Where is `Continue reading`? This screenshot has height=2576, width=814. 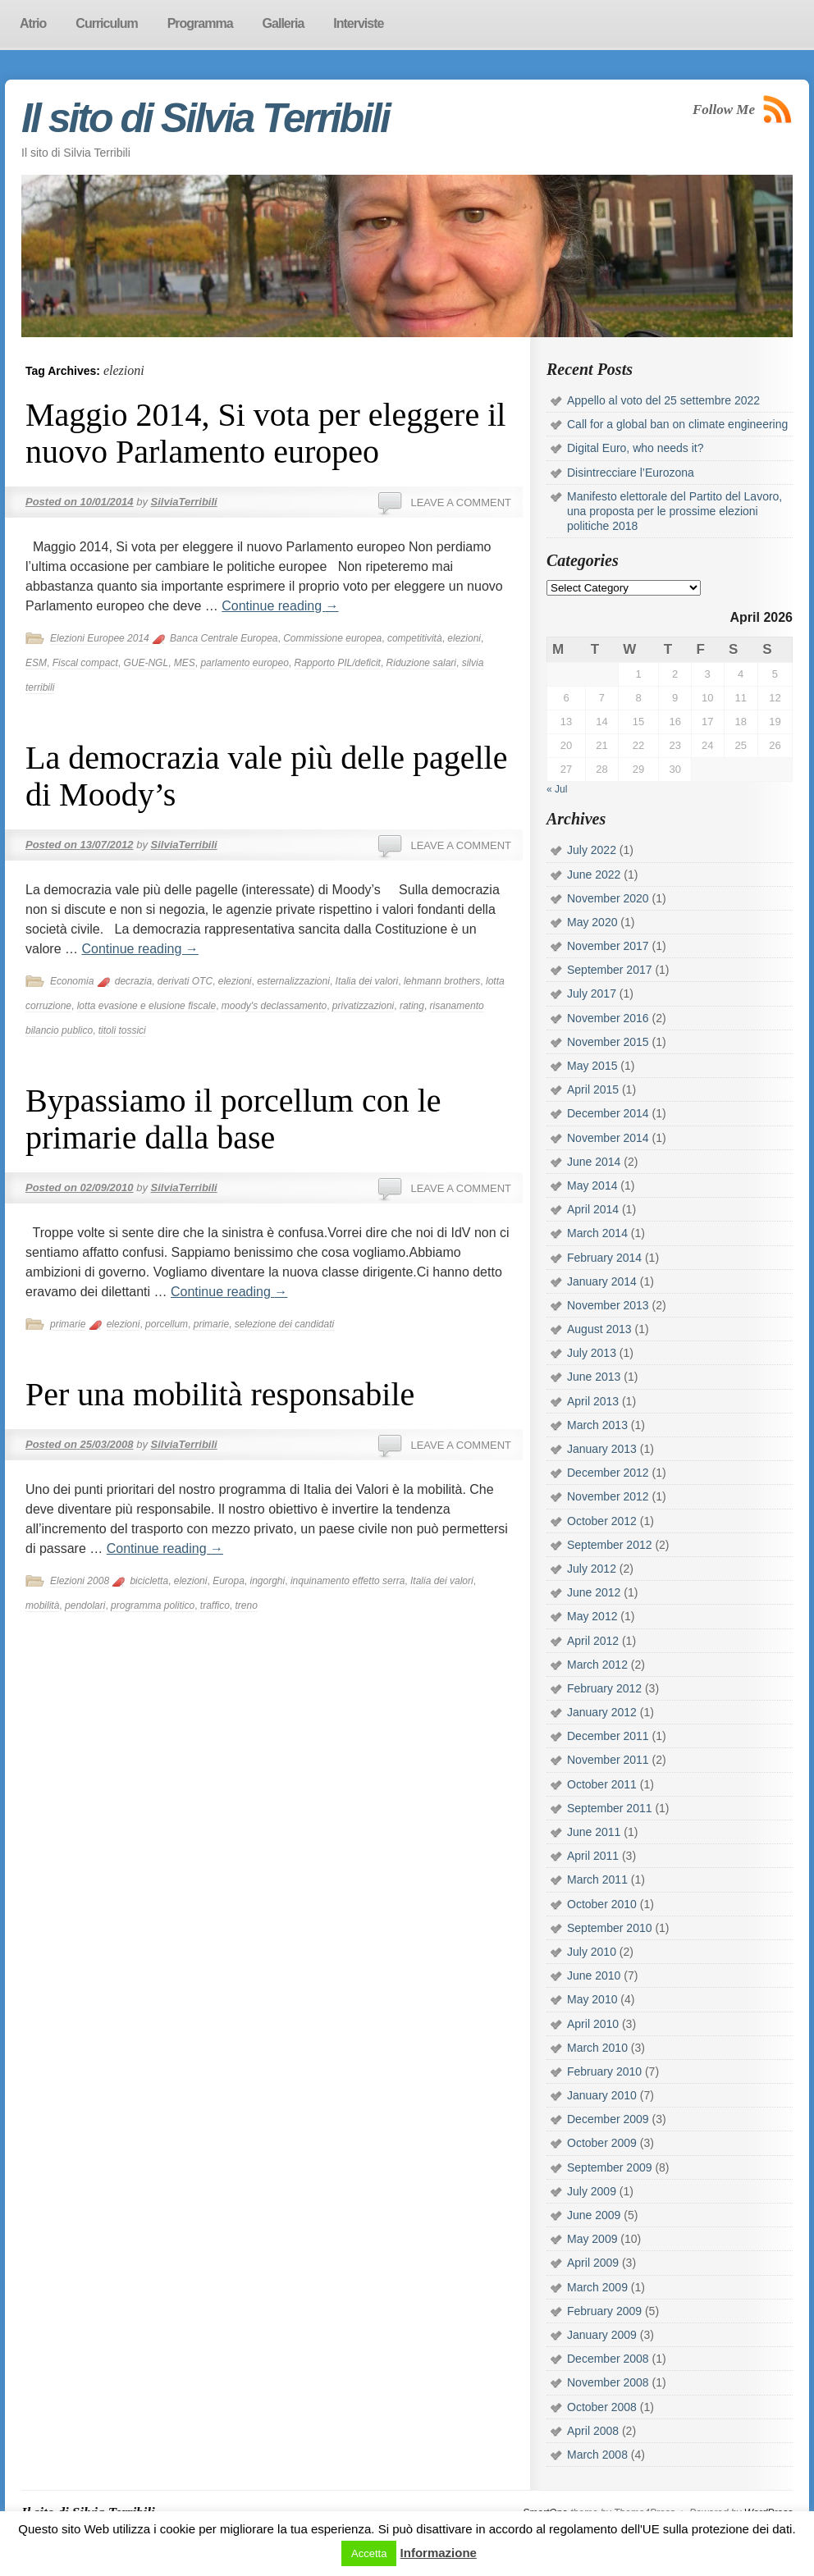 Continue reading is located at coordinates (280, 606).